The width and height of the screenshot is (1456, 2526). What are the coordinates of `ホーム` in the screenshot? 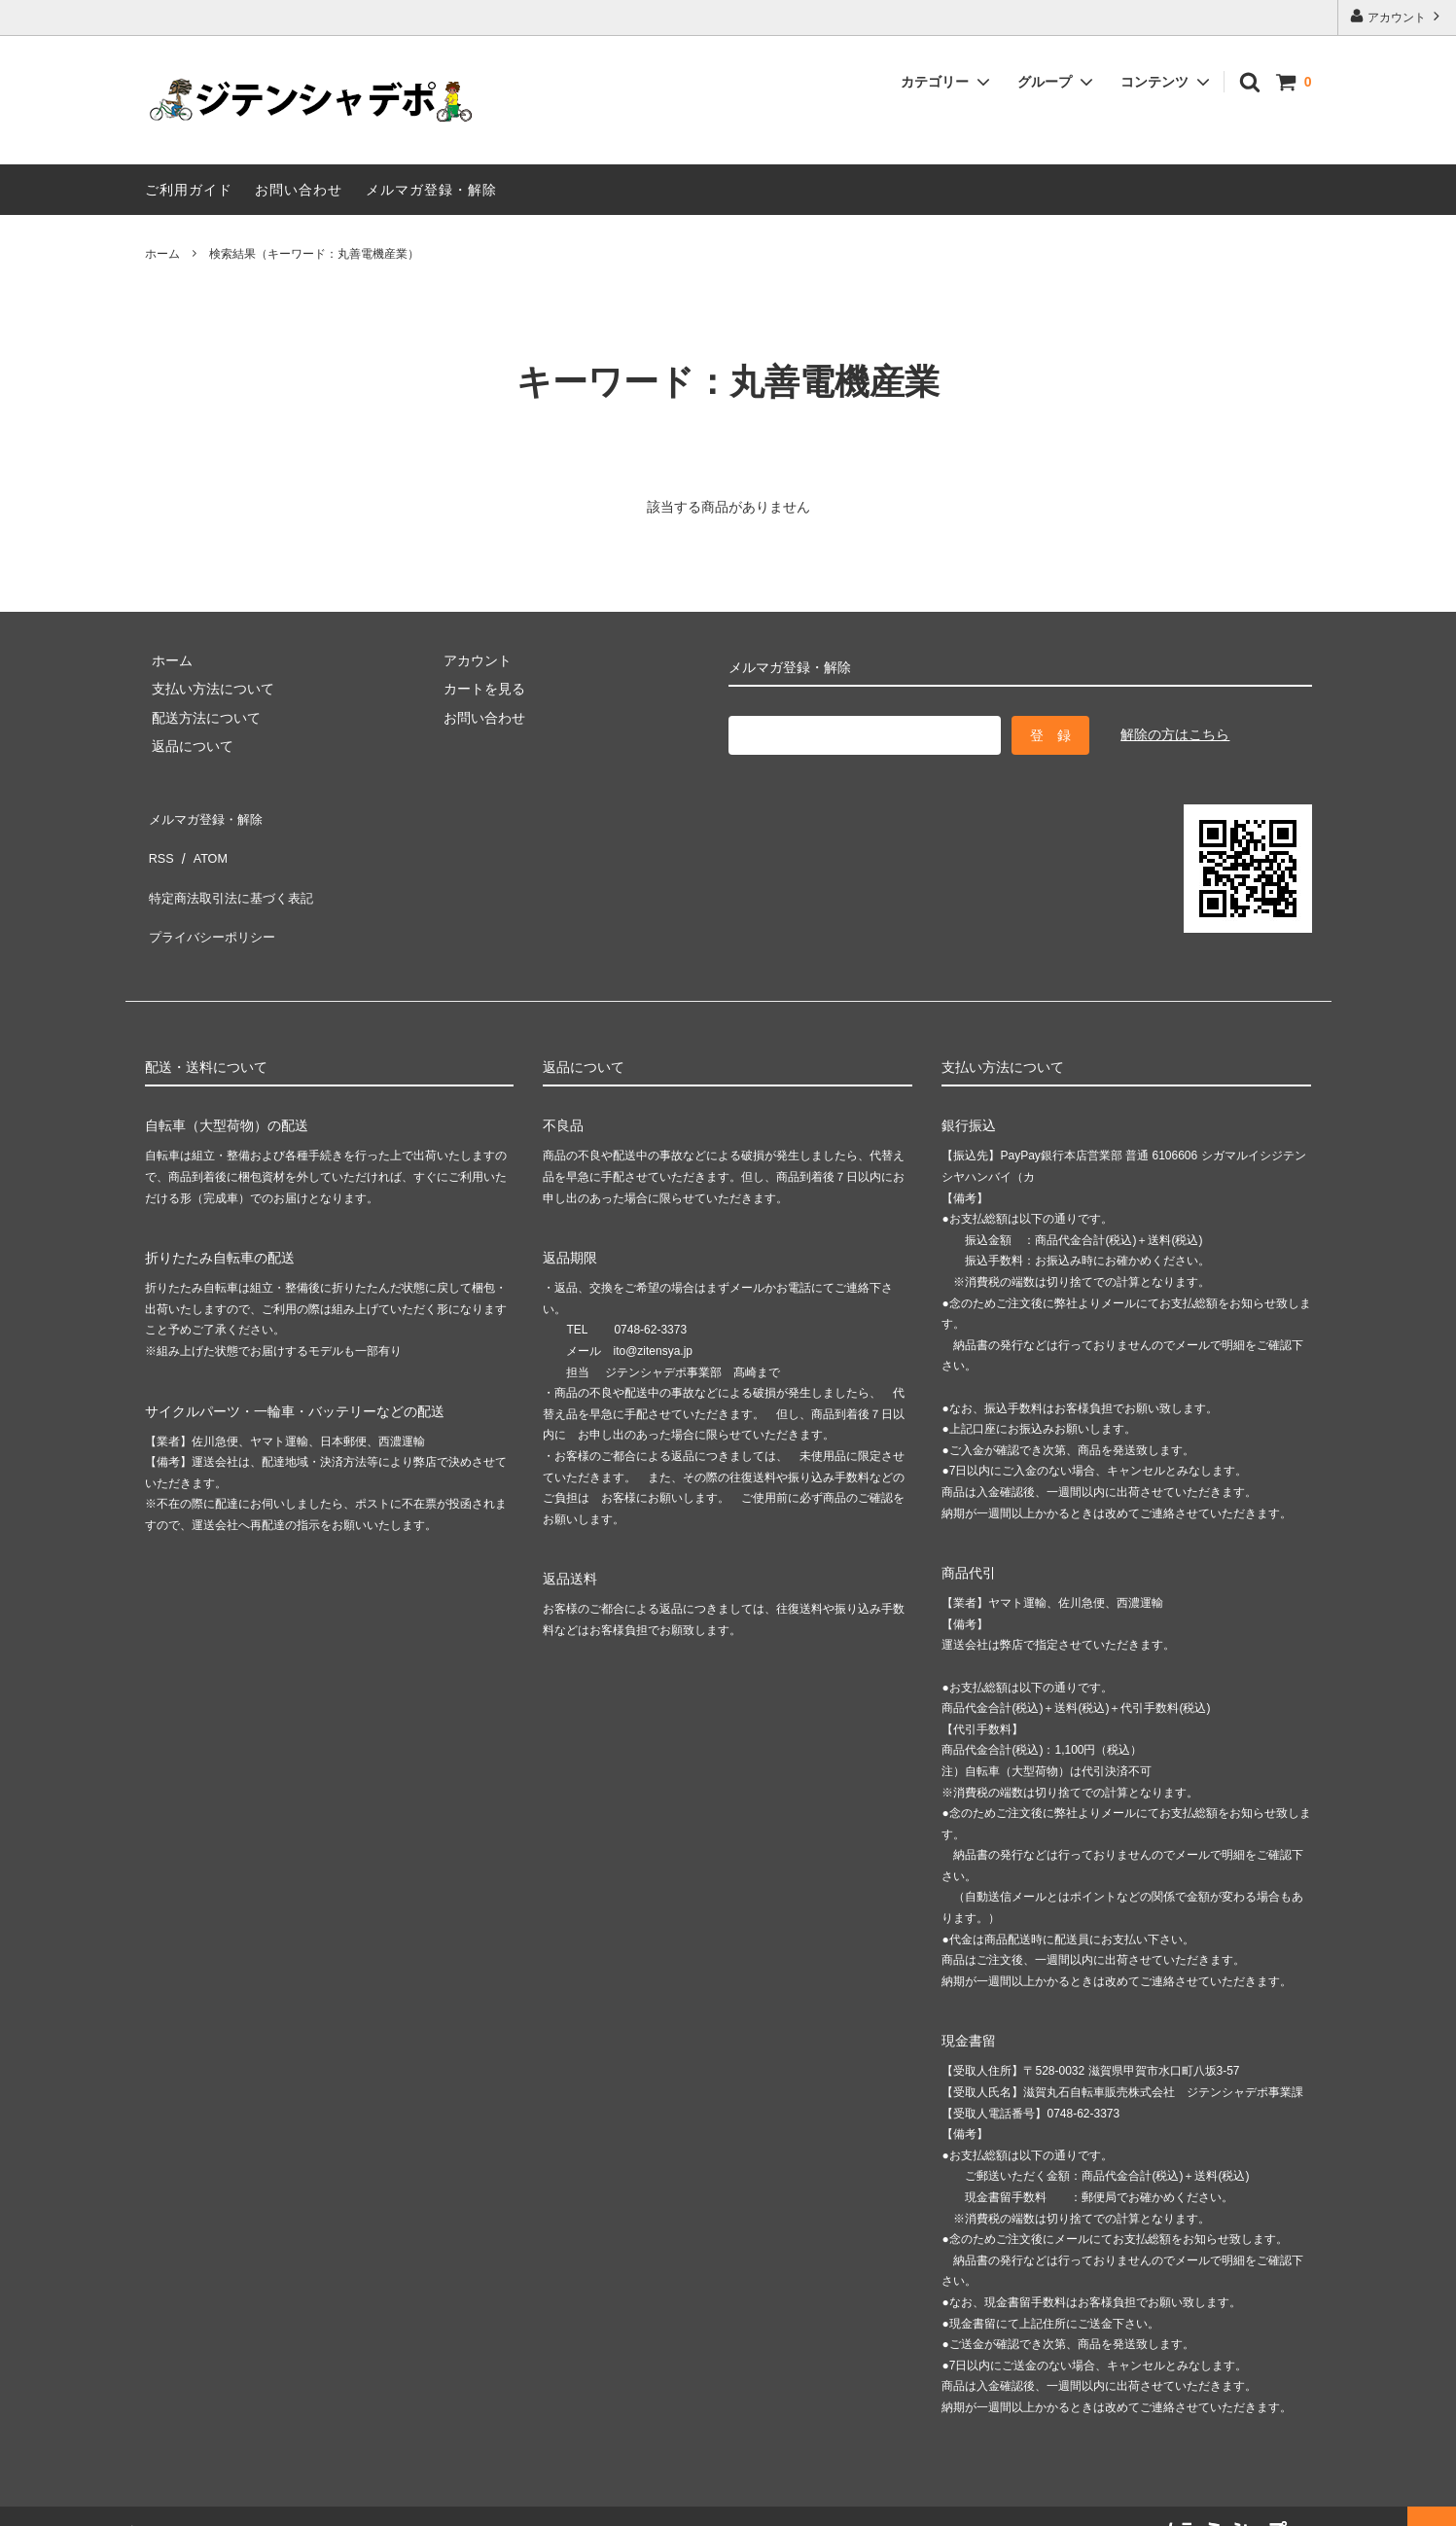 It's located at (162, 254).